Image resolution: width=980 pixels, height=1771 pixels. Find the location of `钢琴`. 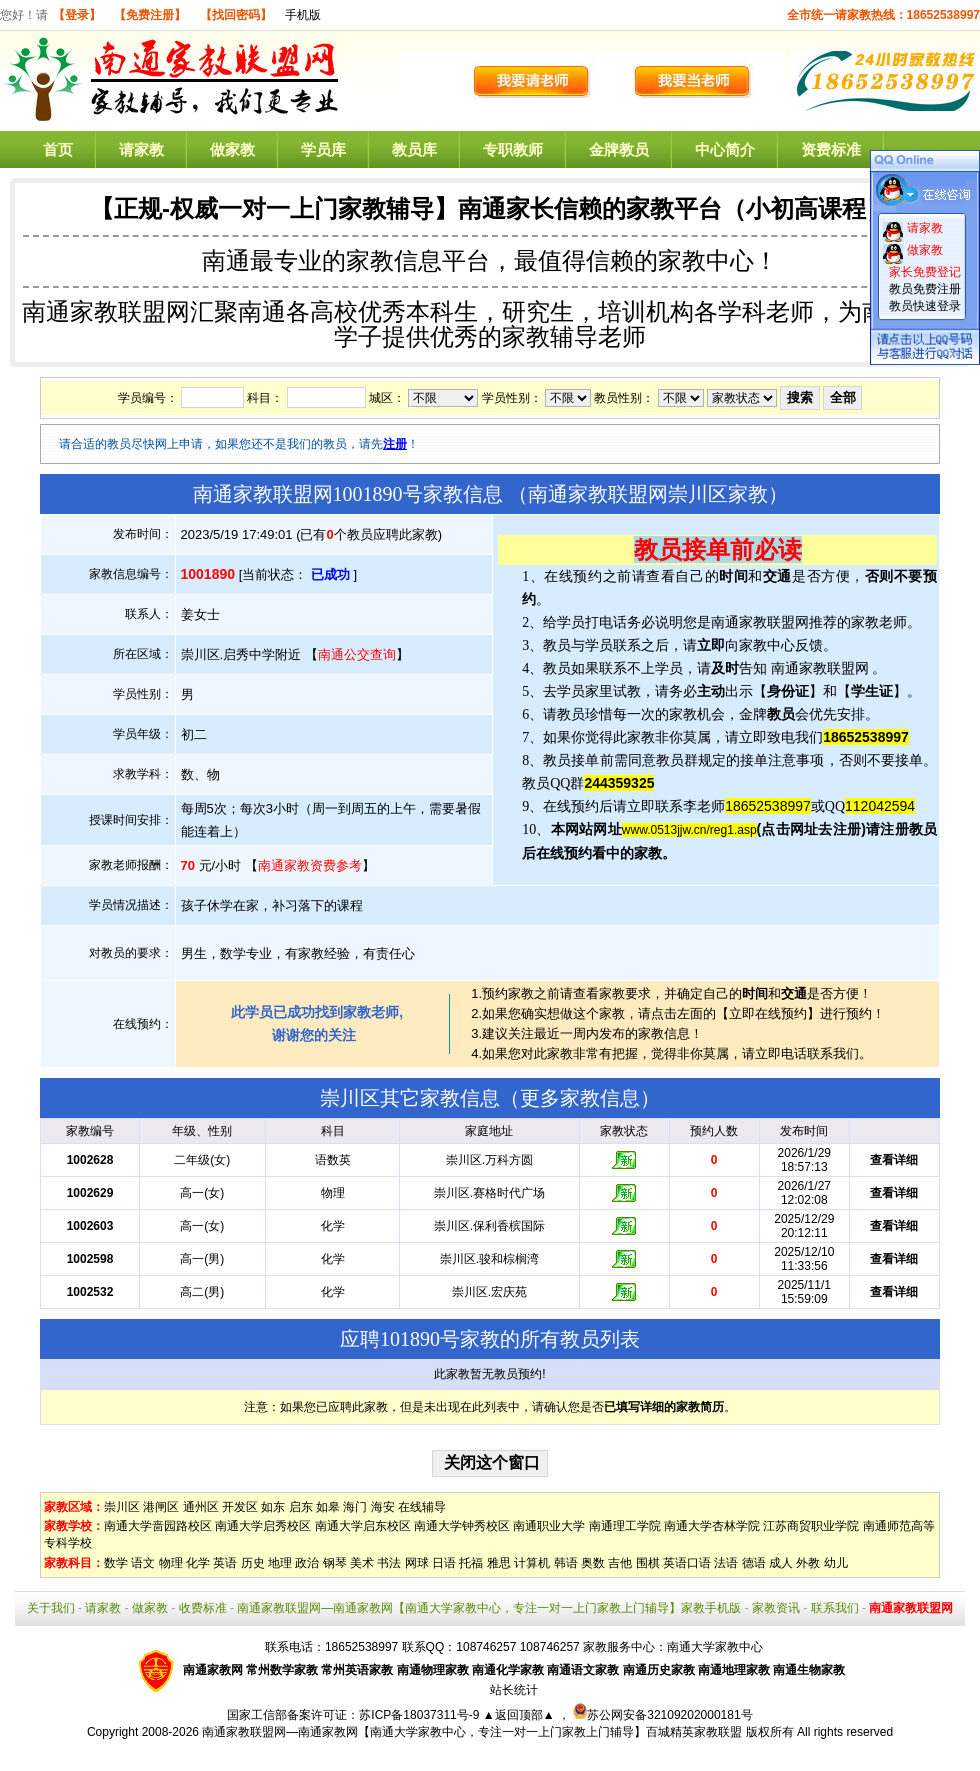

钢琴 is located at coordinates (335, 1563).